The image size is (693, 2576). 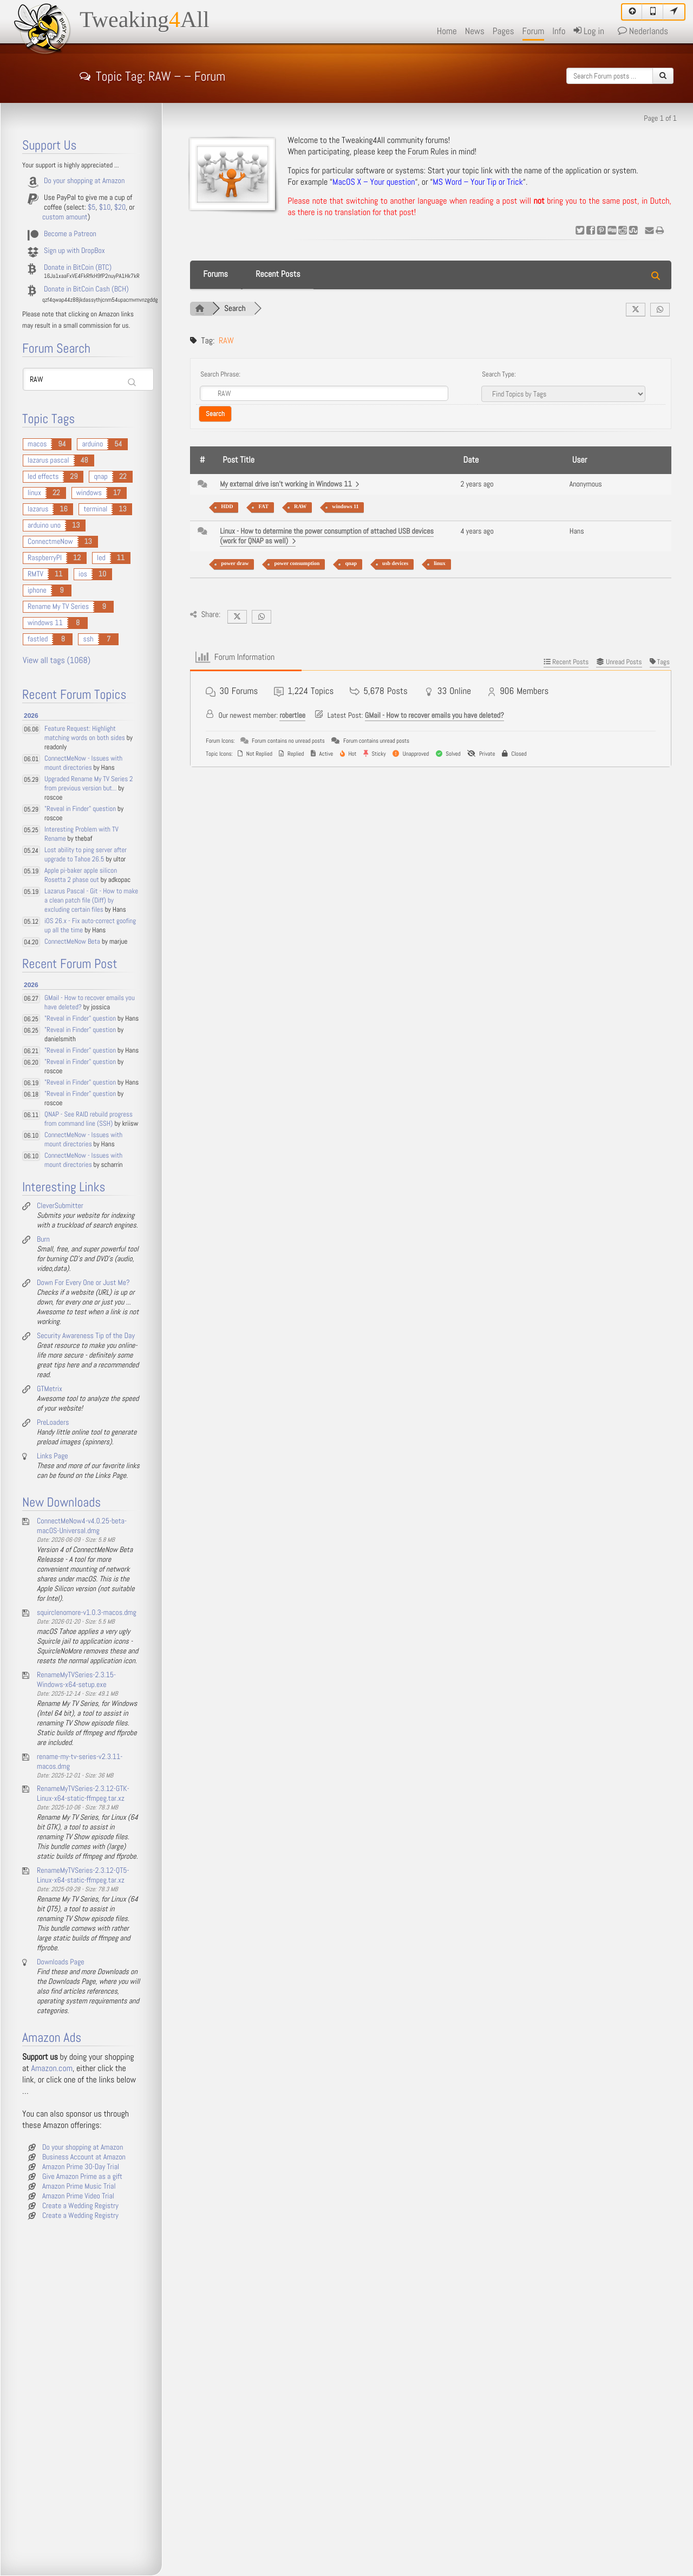 What do you see at coordinates (292, 716) in the screenshot?
I see `robertlee` at bounding box center [292, 716].